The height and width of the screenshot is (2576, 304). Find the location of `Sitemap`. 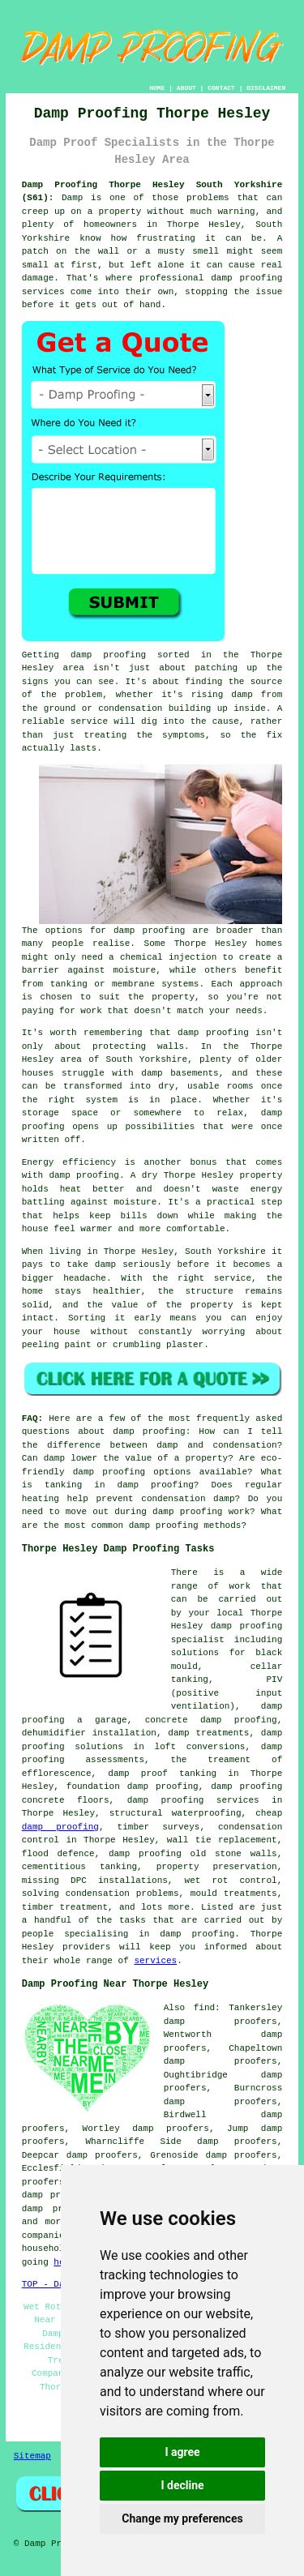

Sitemap is located at coordinates (32, 2456).